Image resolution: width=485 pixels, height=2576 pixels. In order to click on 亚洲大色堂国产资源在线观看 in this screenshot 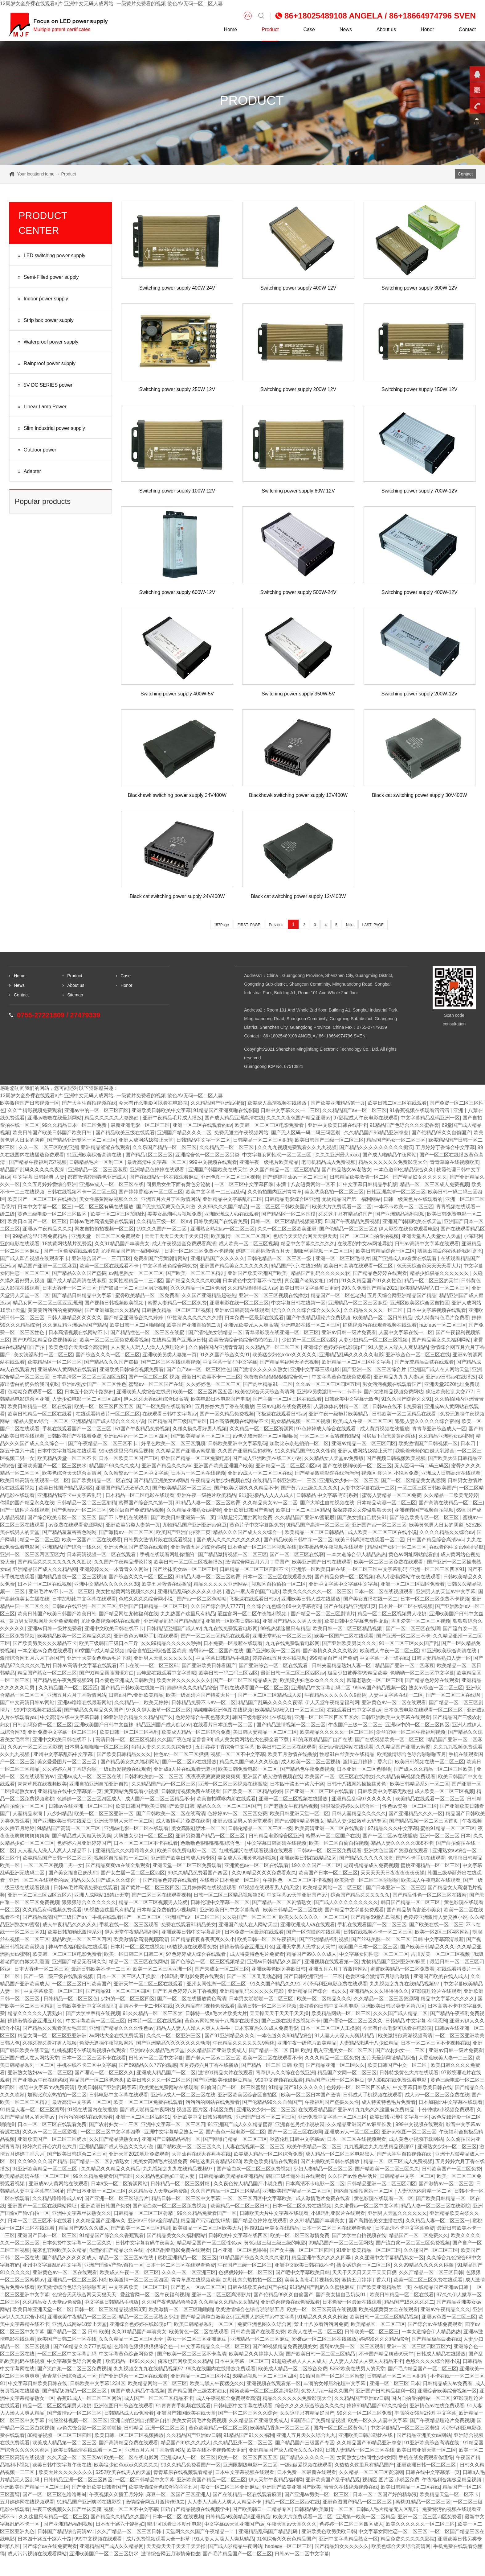, I will do `click(136, 1547)`.